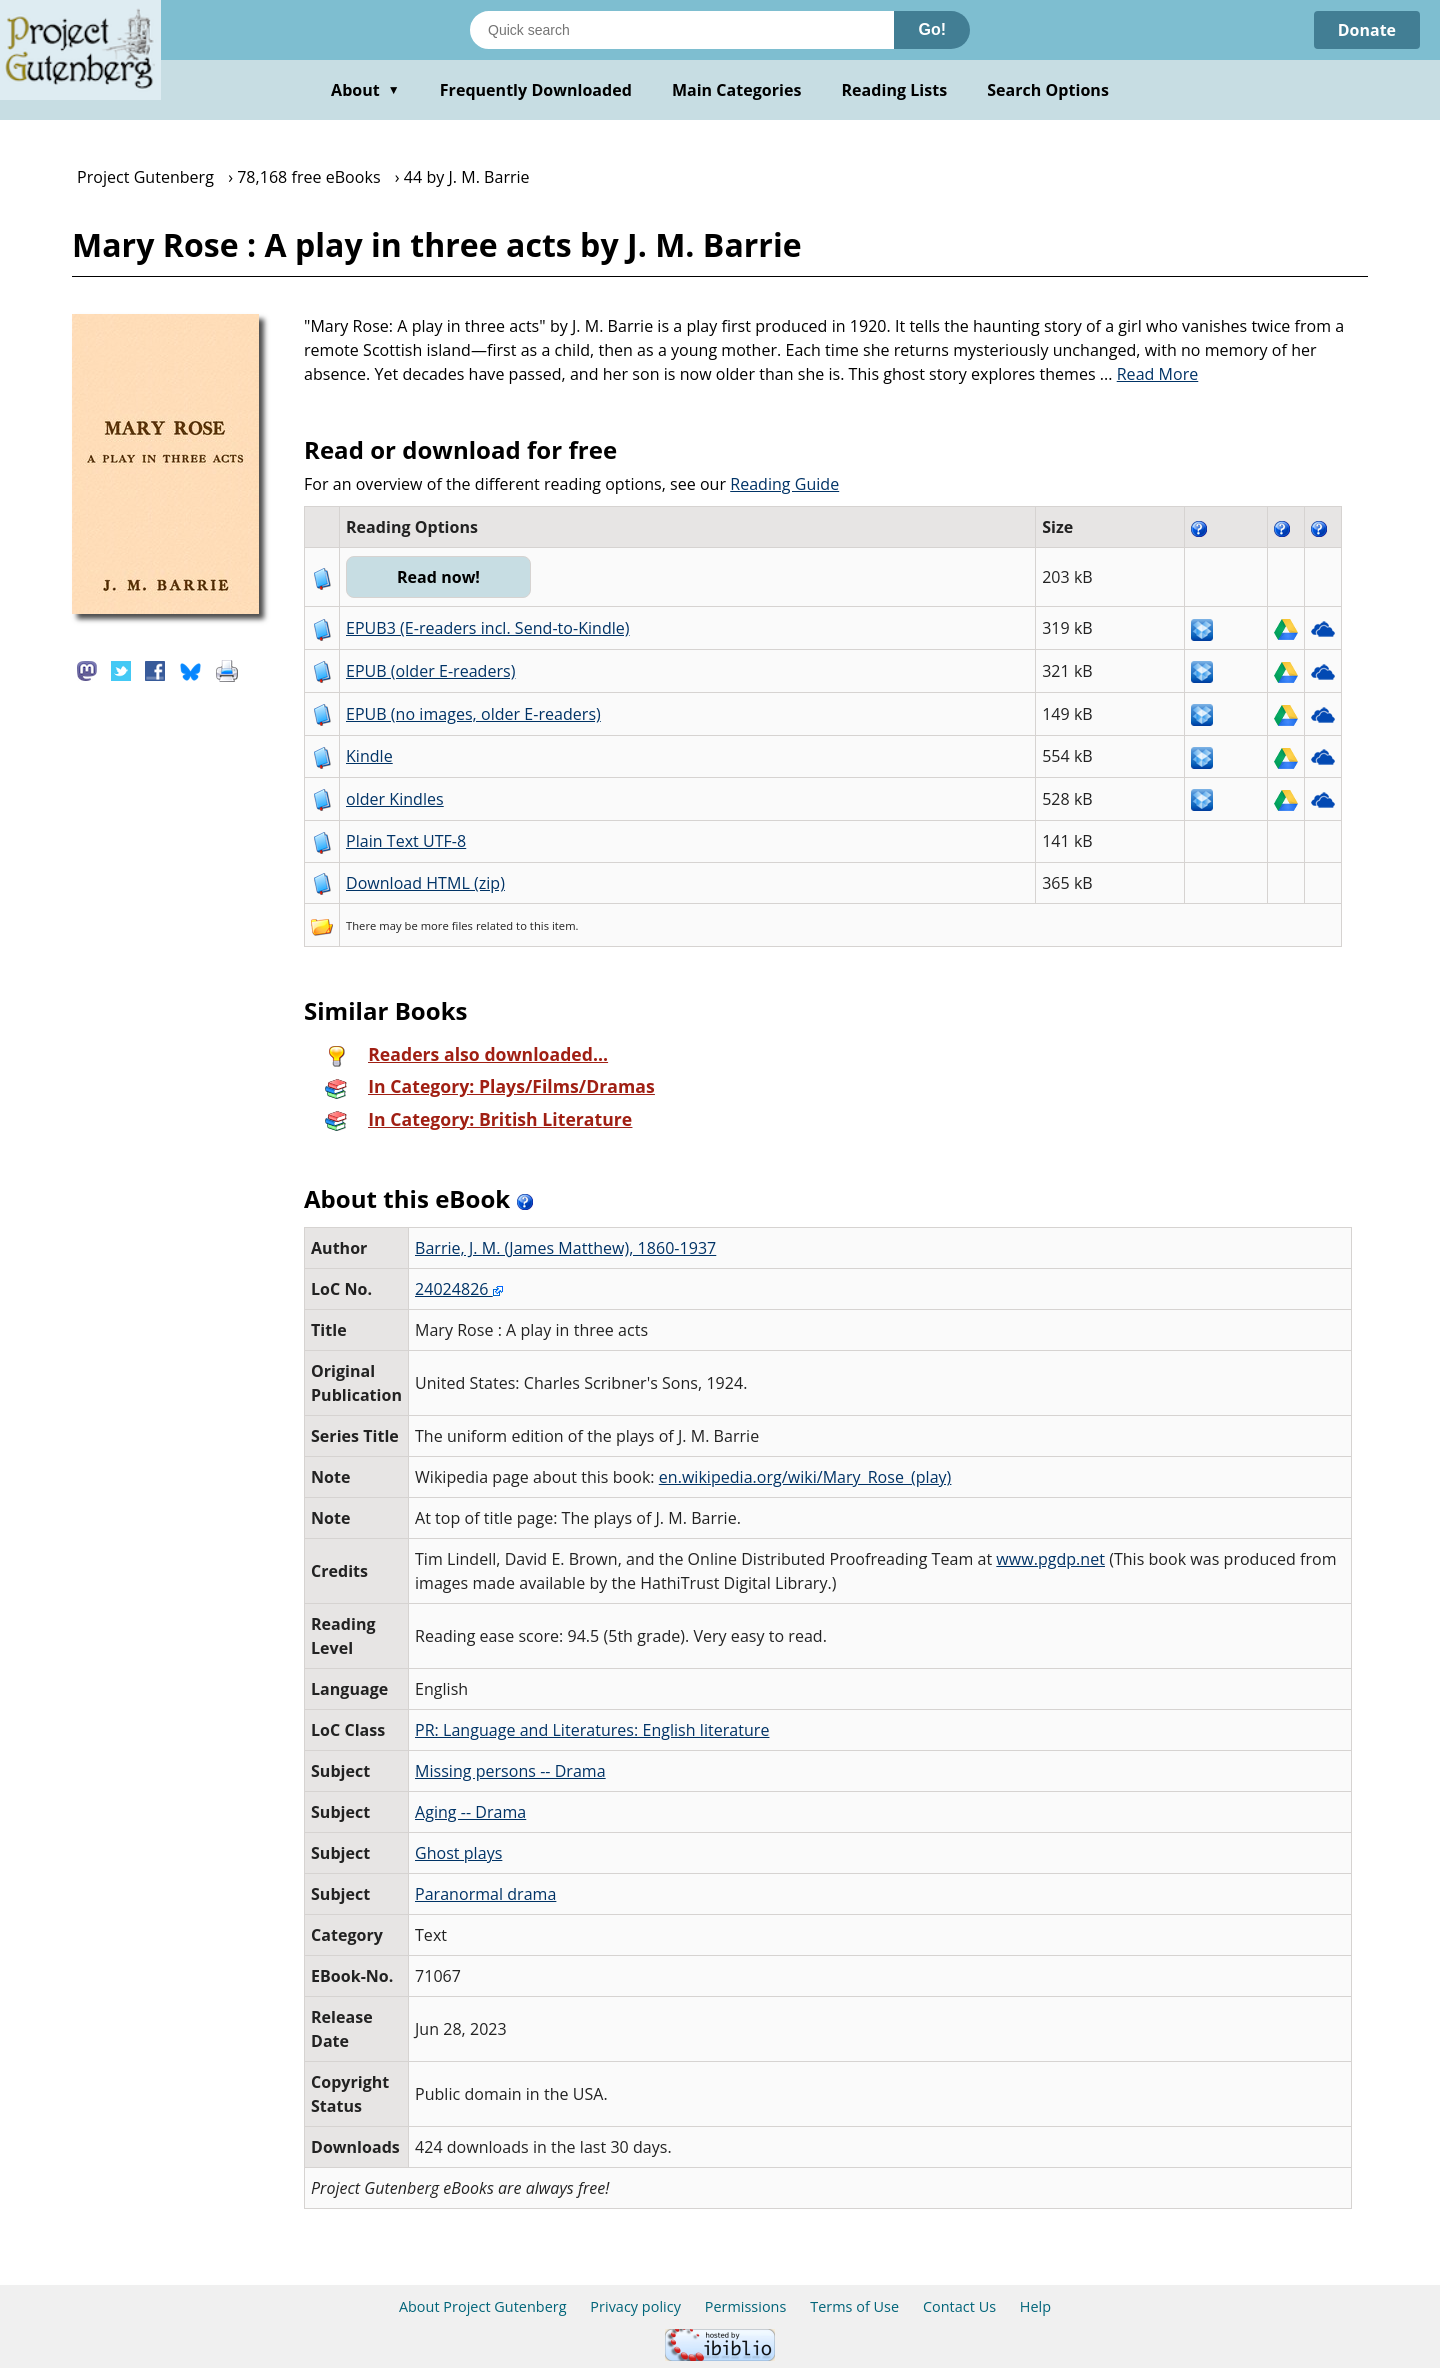 The width and height of the screenshot is (1440, 2368). What do you see at coordinates (488, 628) in the screenshot?
I see `EPUB3 (E-readers incl. Send-to-Kindle)` at bounding box center [488, 628].